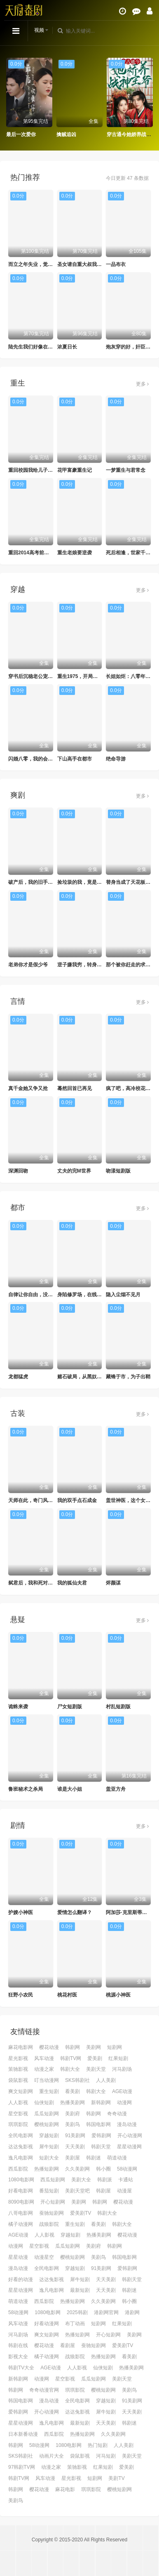 Image resolution: width=159 pixels, height=2576 pixels. I want to click on 爱情怎么翻译？, so click(74, 1912).